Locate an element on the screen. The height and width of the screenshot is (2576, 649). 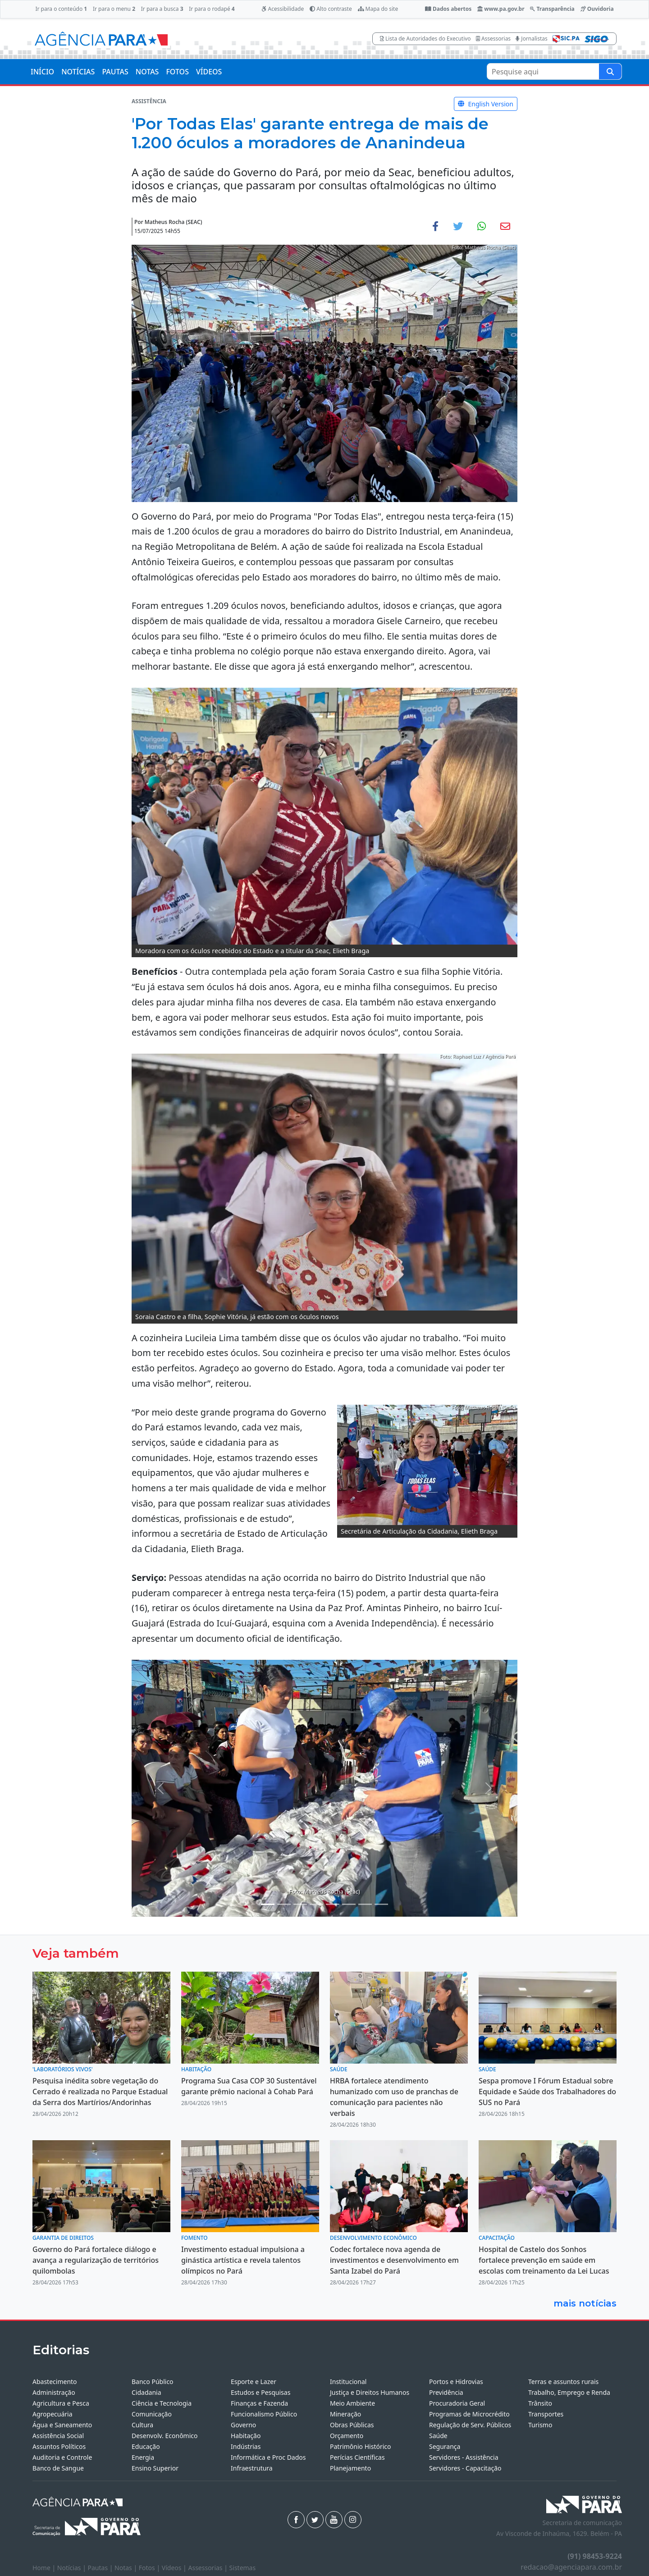
Ciência e Tecnologia is located at coordinates (162, 2403).